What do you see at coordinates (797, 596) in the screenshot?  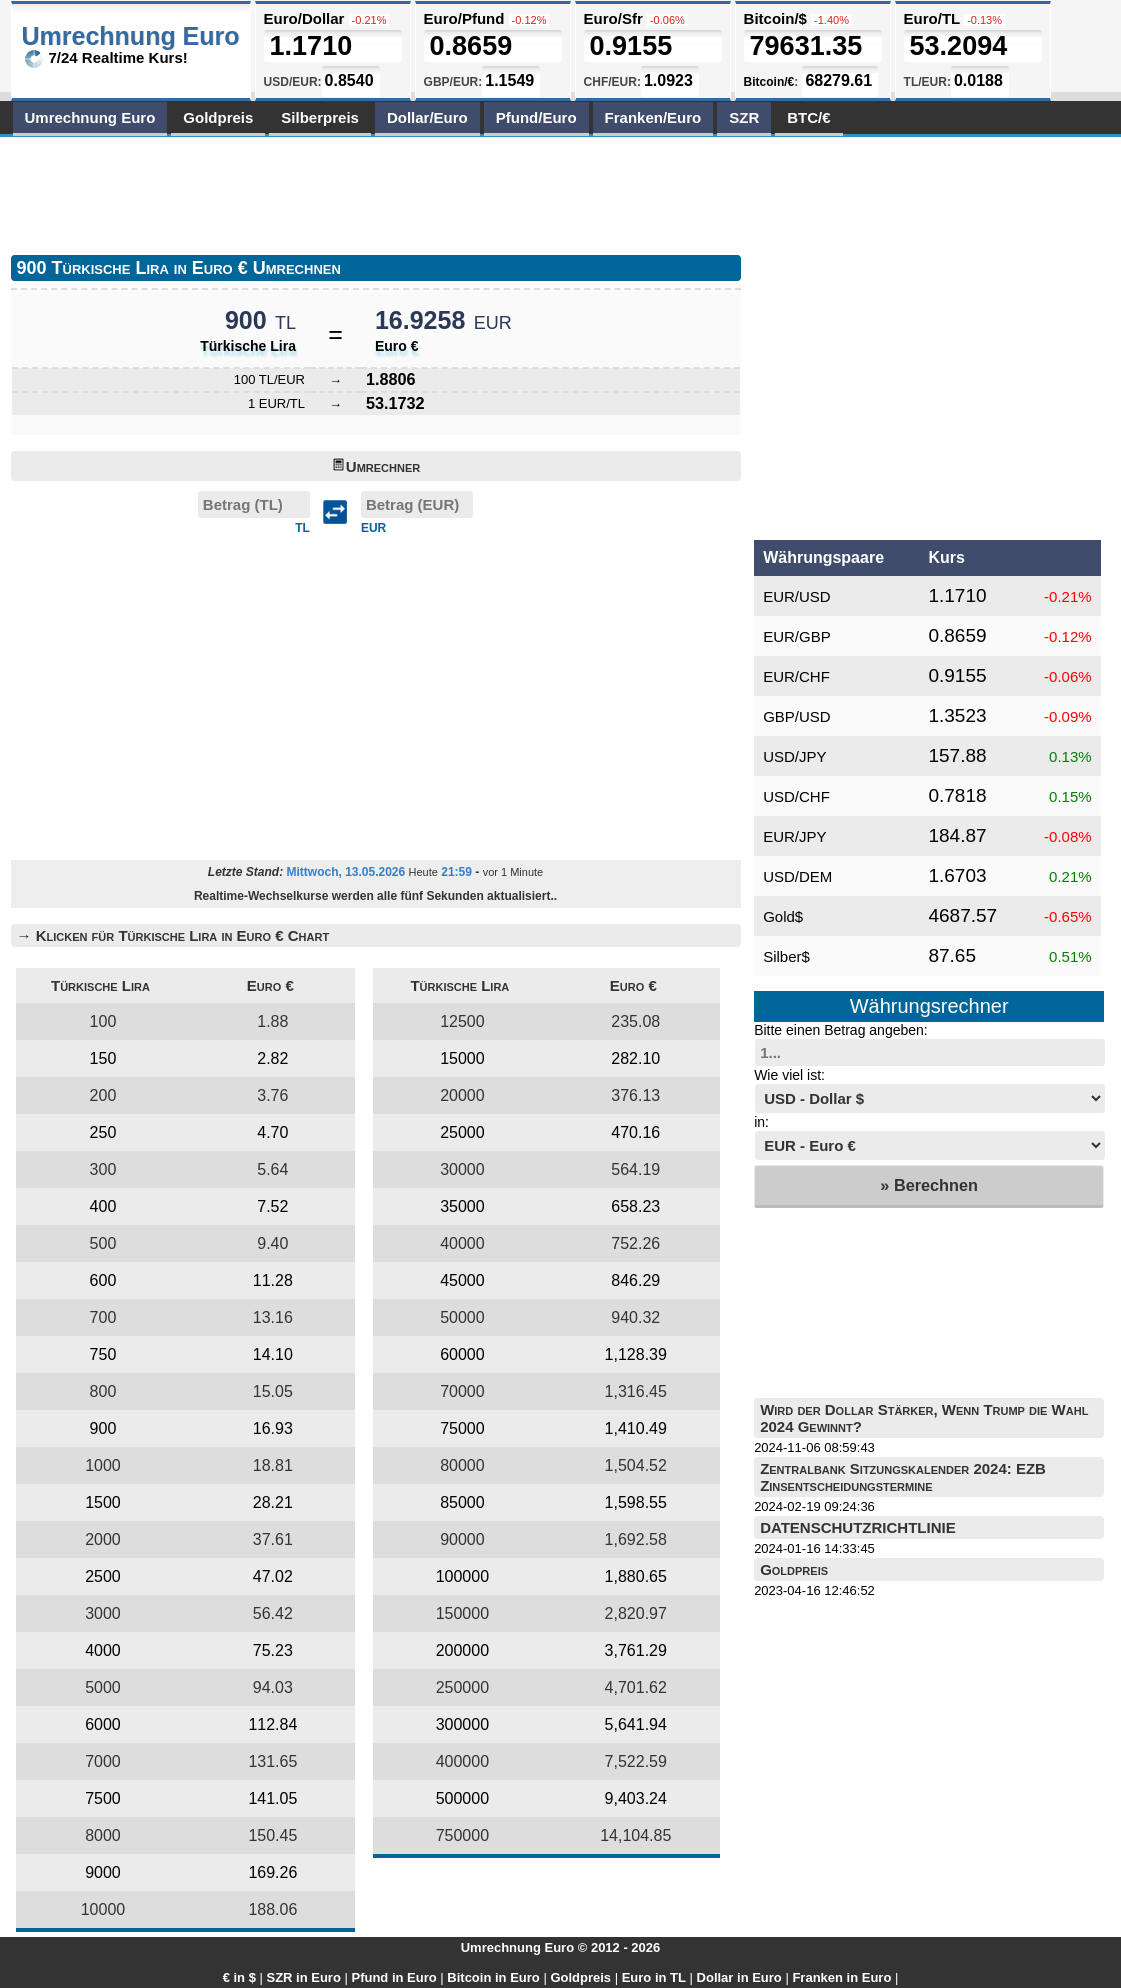 I see `EUR/USD` at bounding box center [797, 596].